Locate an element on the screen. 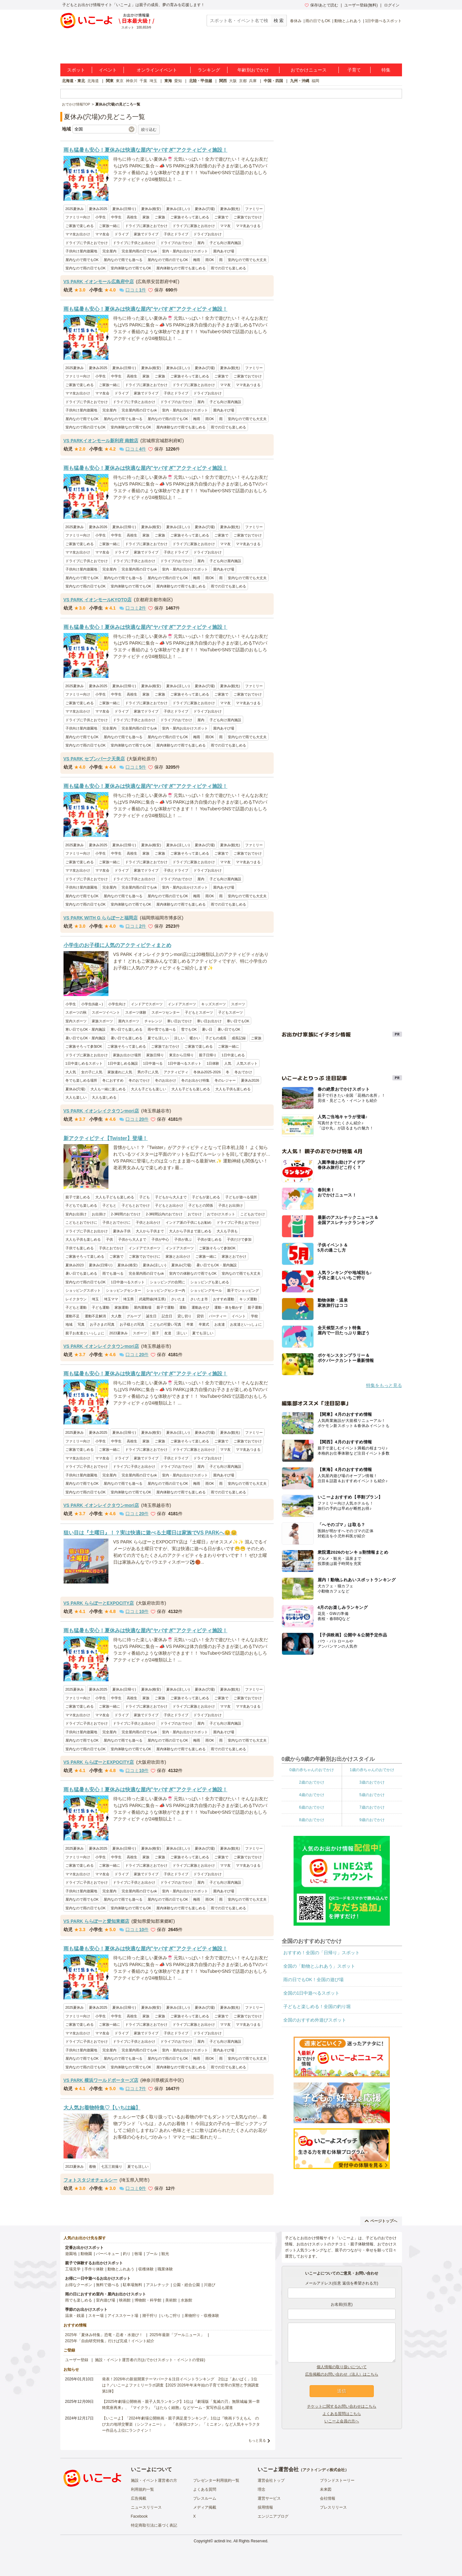 Image resolution: width=462 pixels, height=2576 pixels. 子どもから大人まで is located at coordinates (171, 1197).